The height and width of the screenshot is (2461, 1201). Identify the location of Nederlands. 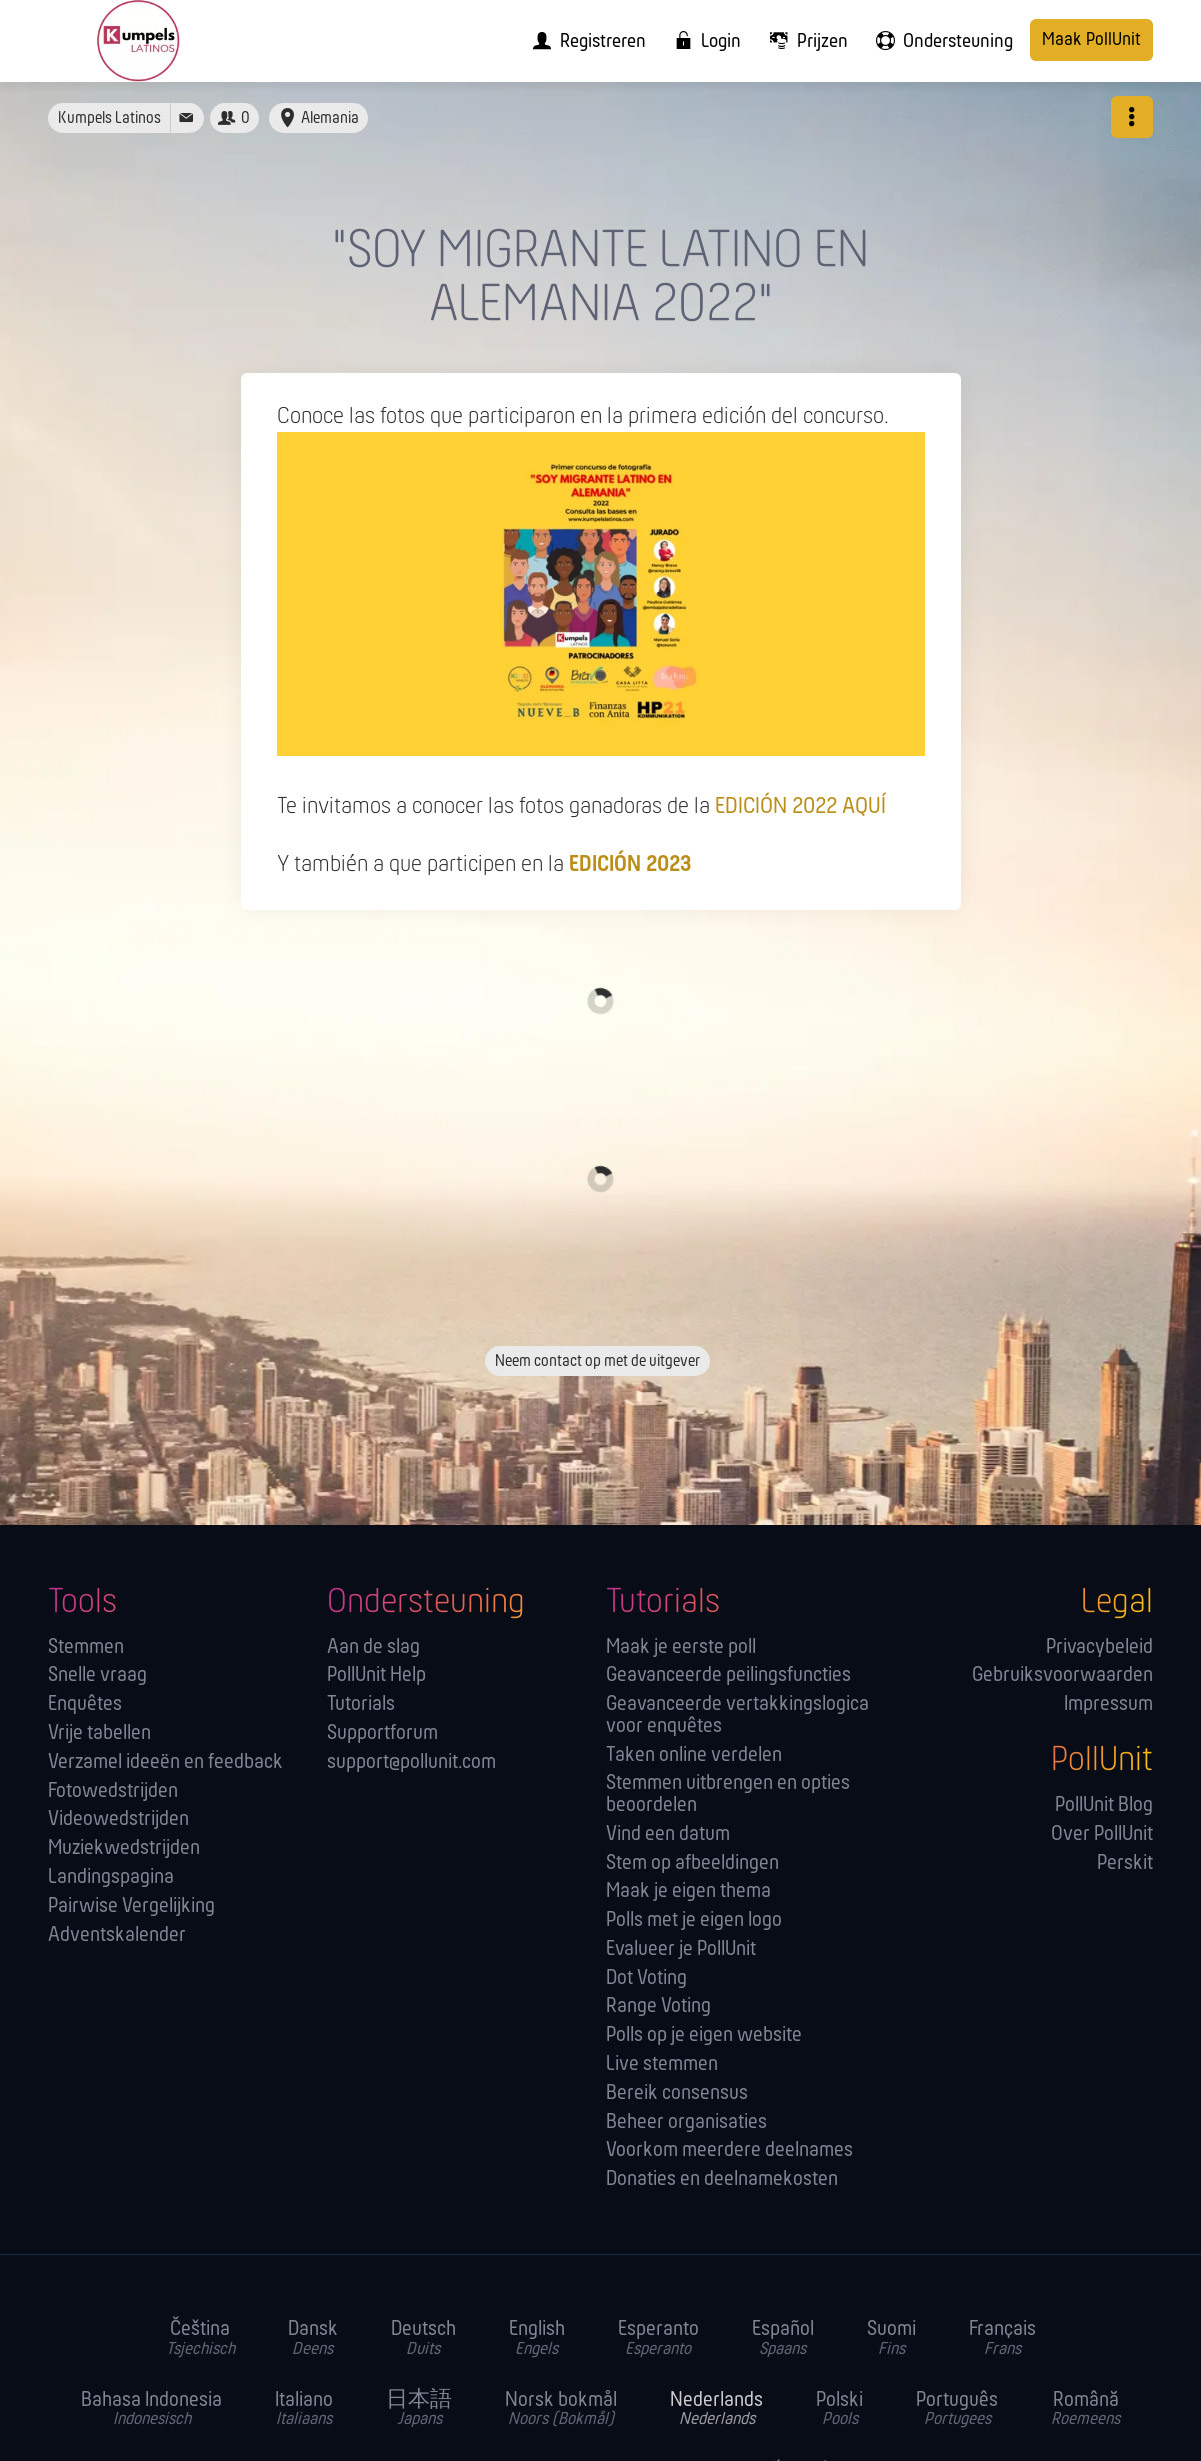
(716, 2410).